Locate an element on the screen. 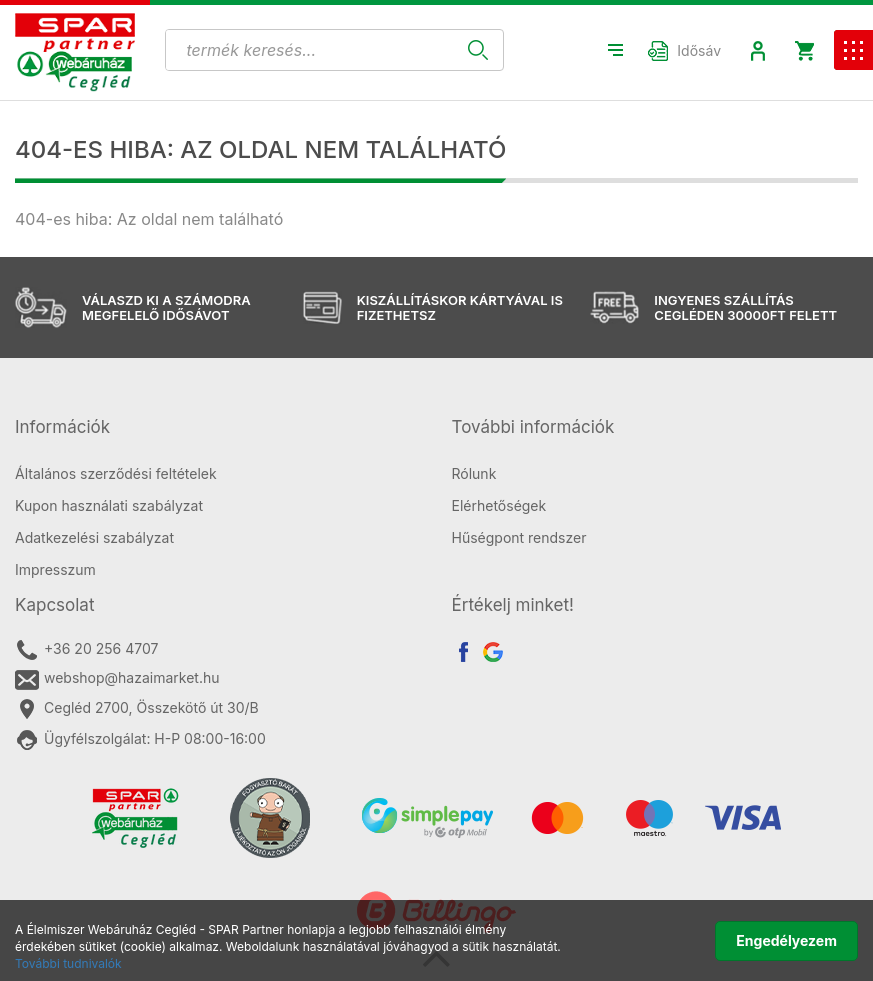  Kapcsolat [button] is located at coordinates (54, 605).